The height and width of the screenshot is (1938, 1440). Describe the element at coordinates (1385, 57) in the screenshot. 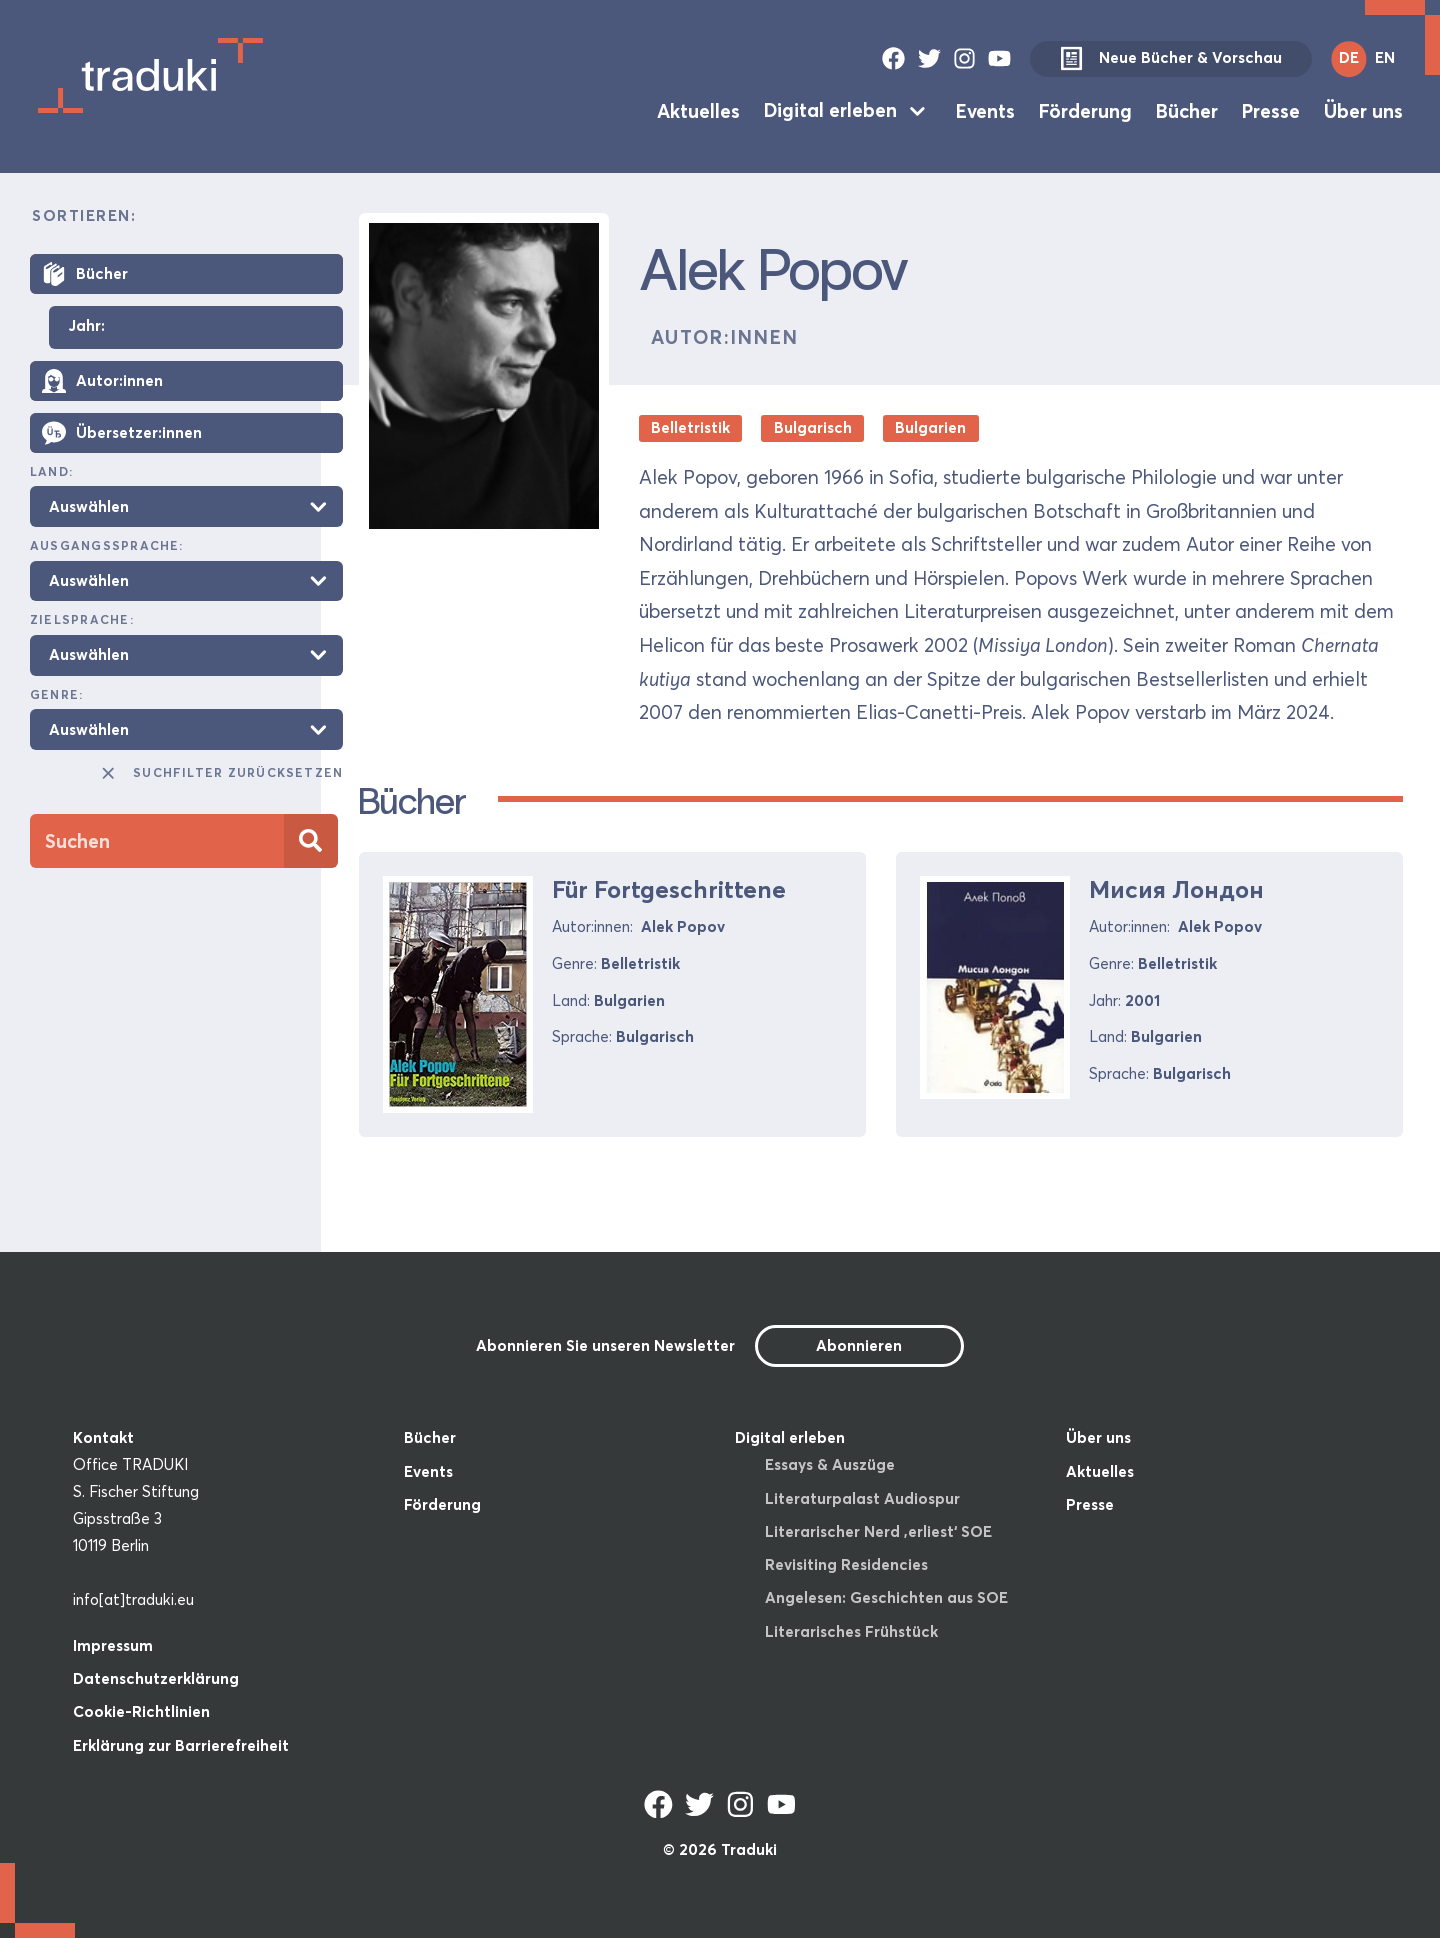

I see `EN` at that location.